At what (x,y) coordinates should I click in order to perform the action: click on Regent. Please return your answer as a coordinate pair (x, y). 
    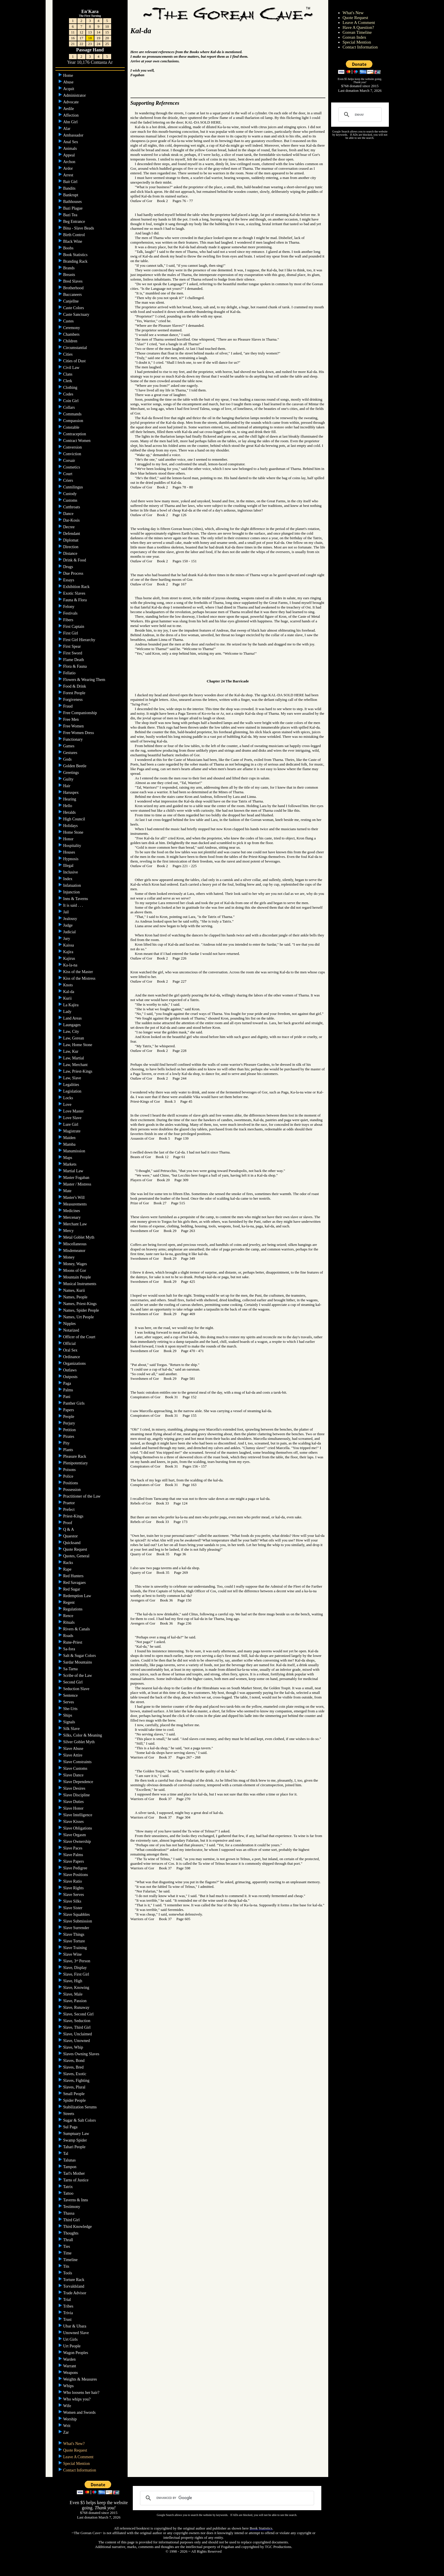
    Looking at the image, I should click on (69, 1602).